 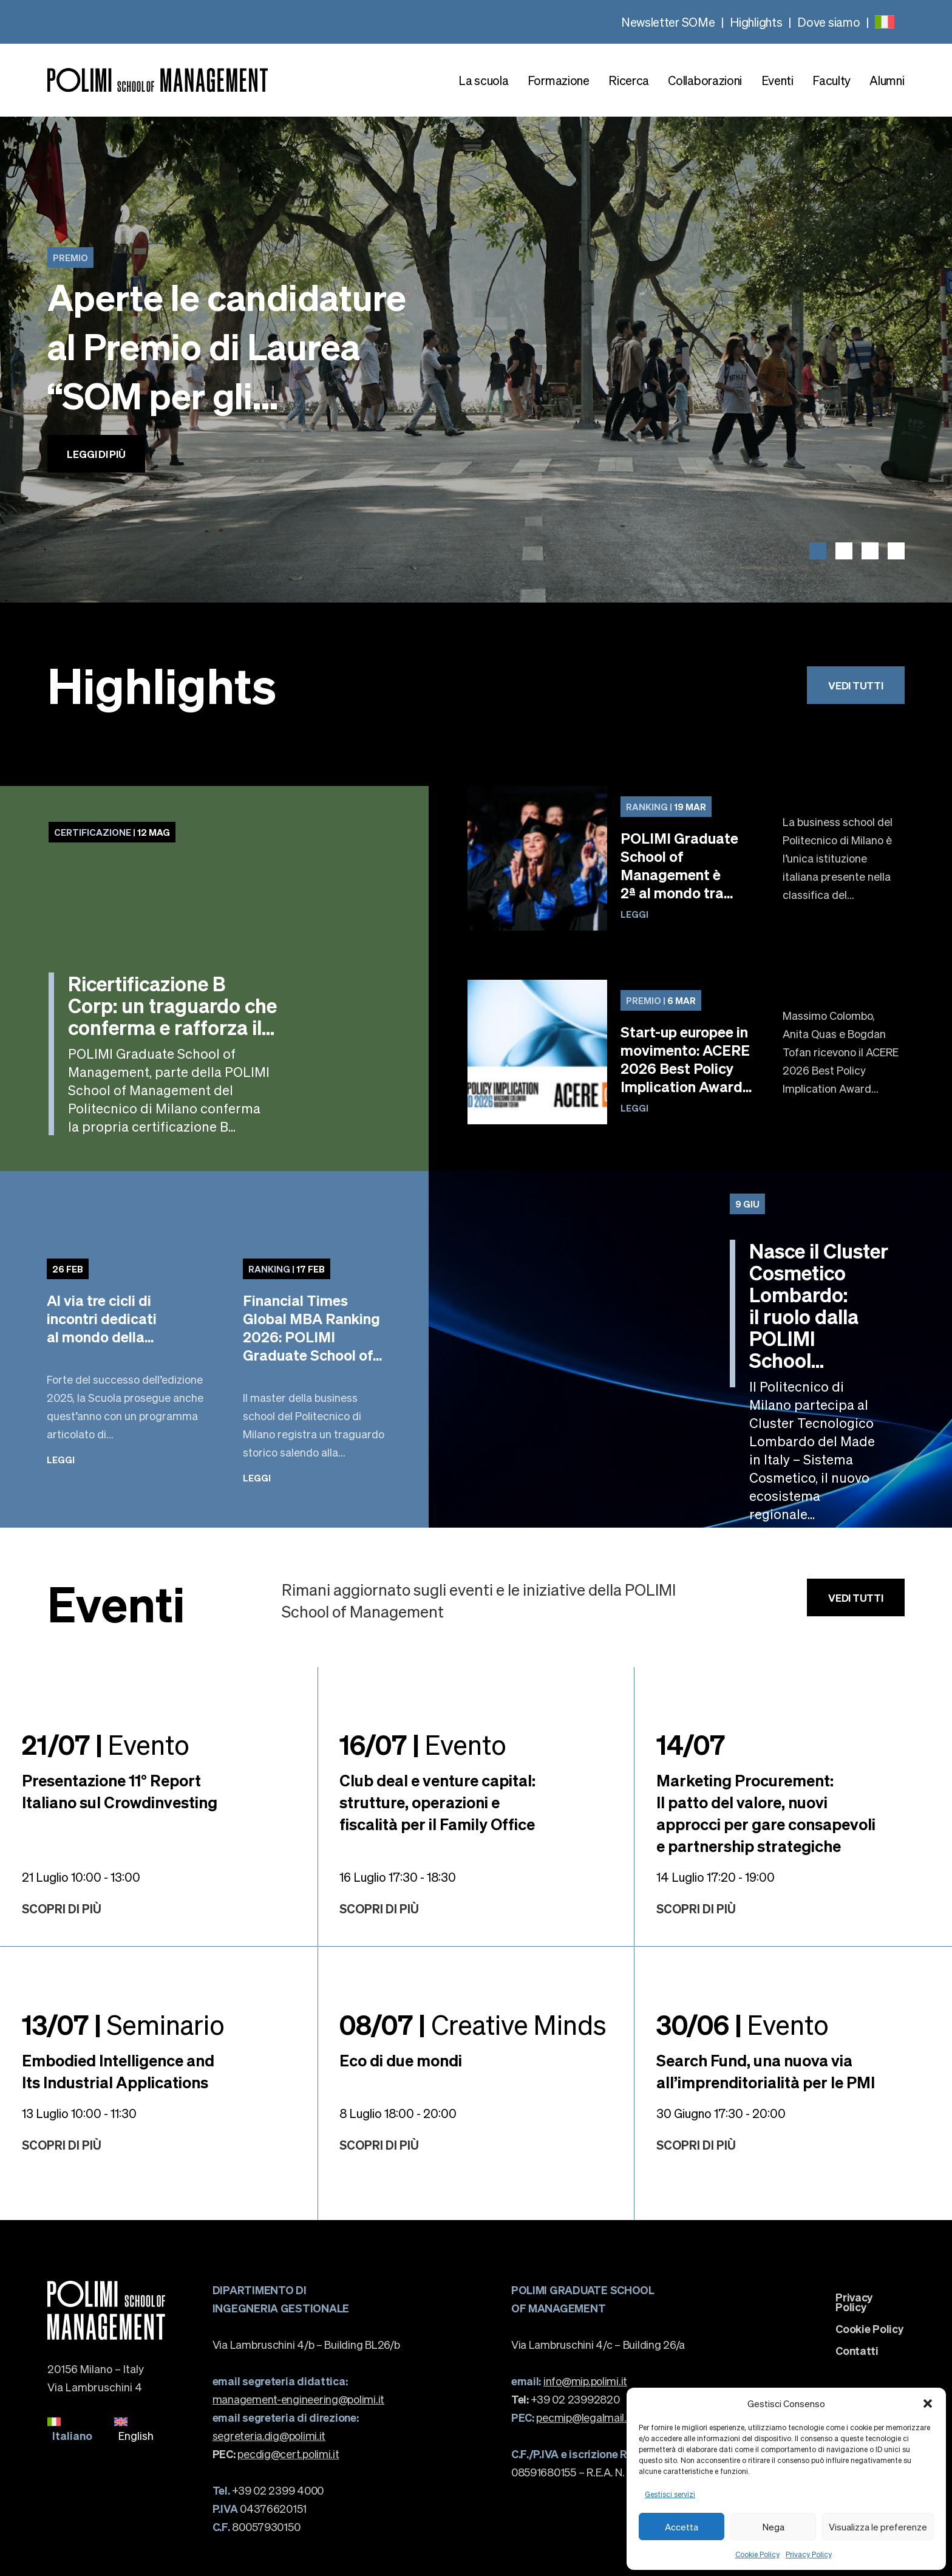 What do you see at coordinates (483, 80) in the screenshot?
I see `La scuola` at bounding box center [483, 80].